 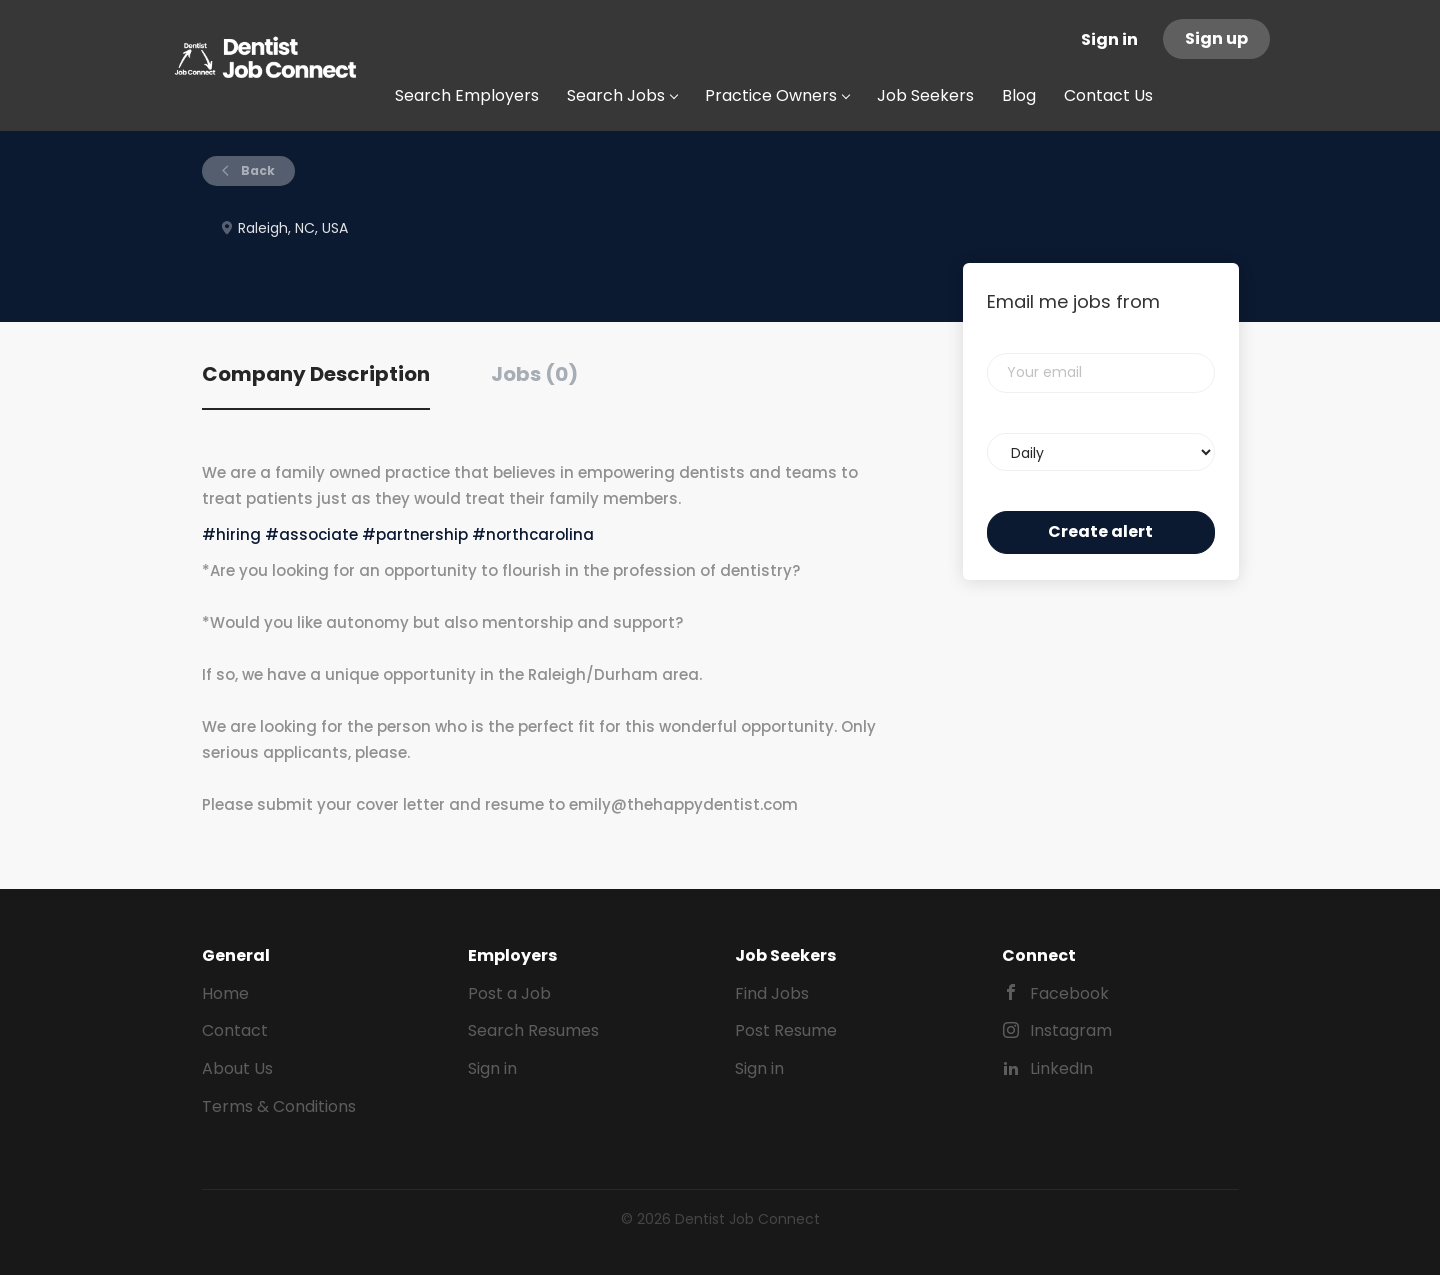 What do you see at coordinates (415, 534) in the screenshot?
I see `#partnership` at bounding box center [415, 534].